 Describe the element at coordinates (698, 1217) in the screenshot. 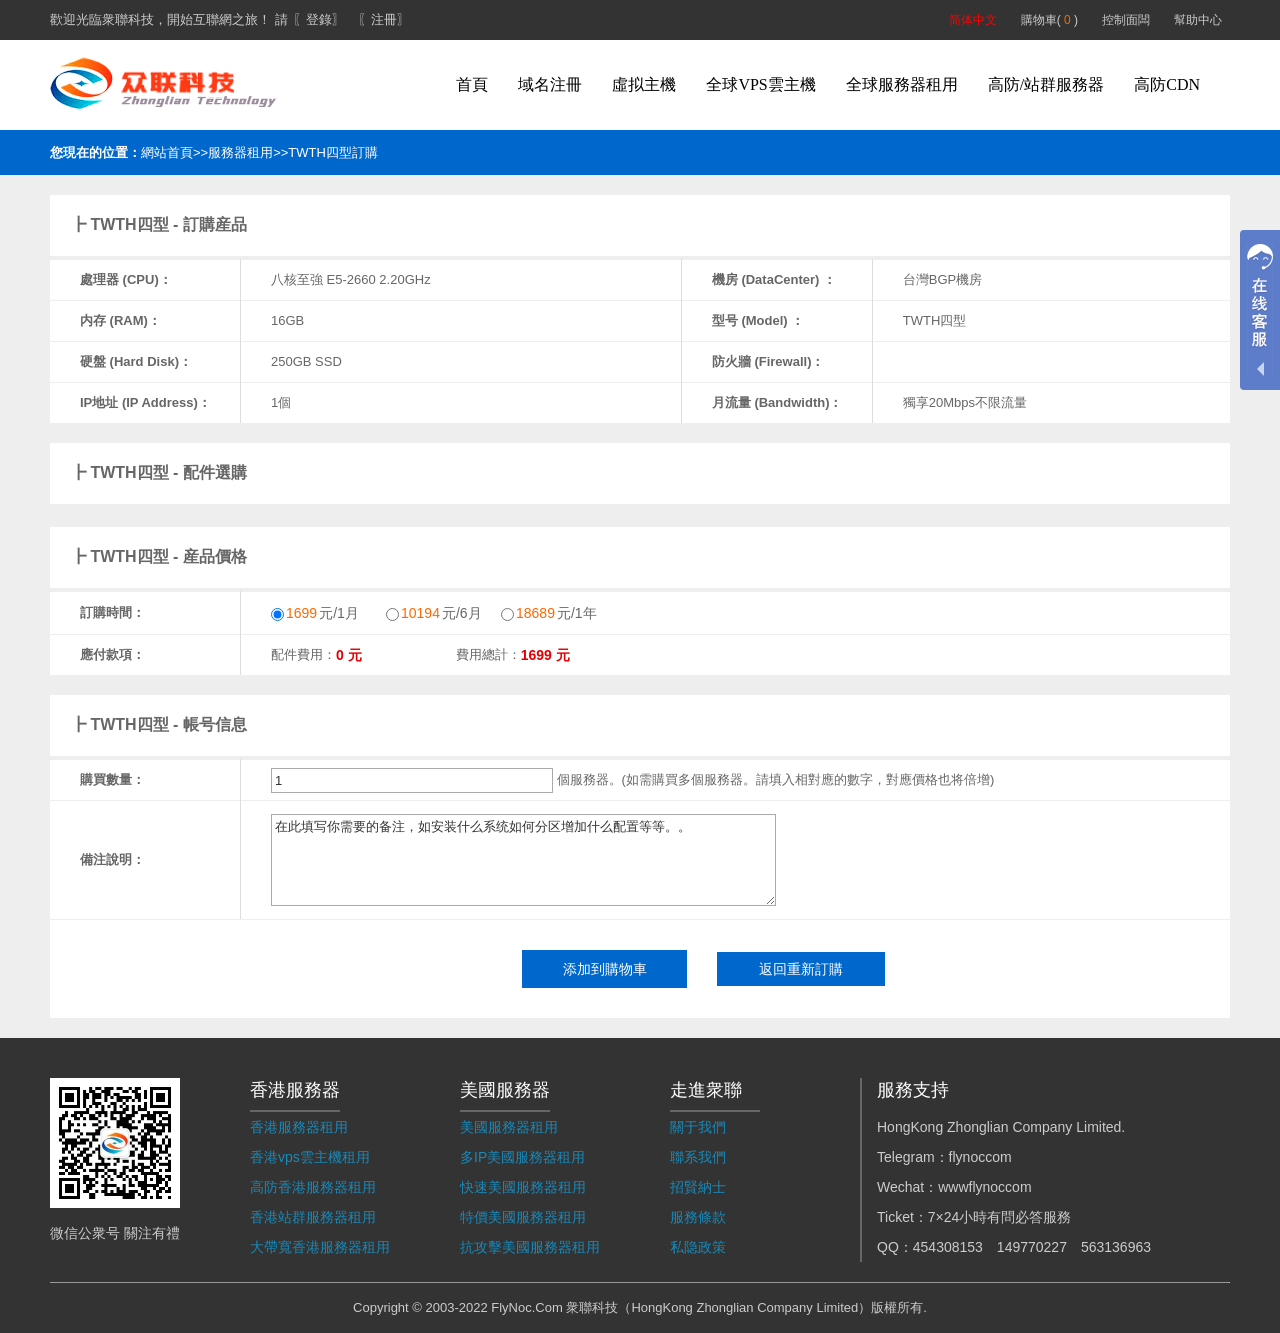

I see `服務條款` at that location.